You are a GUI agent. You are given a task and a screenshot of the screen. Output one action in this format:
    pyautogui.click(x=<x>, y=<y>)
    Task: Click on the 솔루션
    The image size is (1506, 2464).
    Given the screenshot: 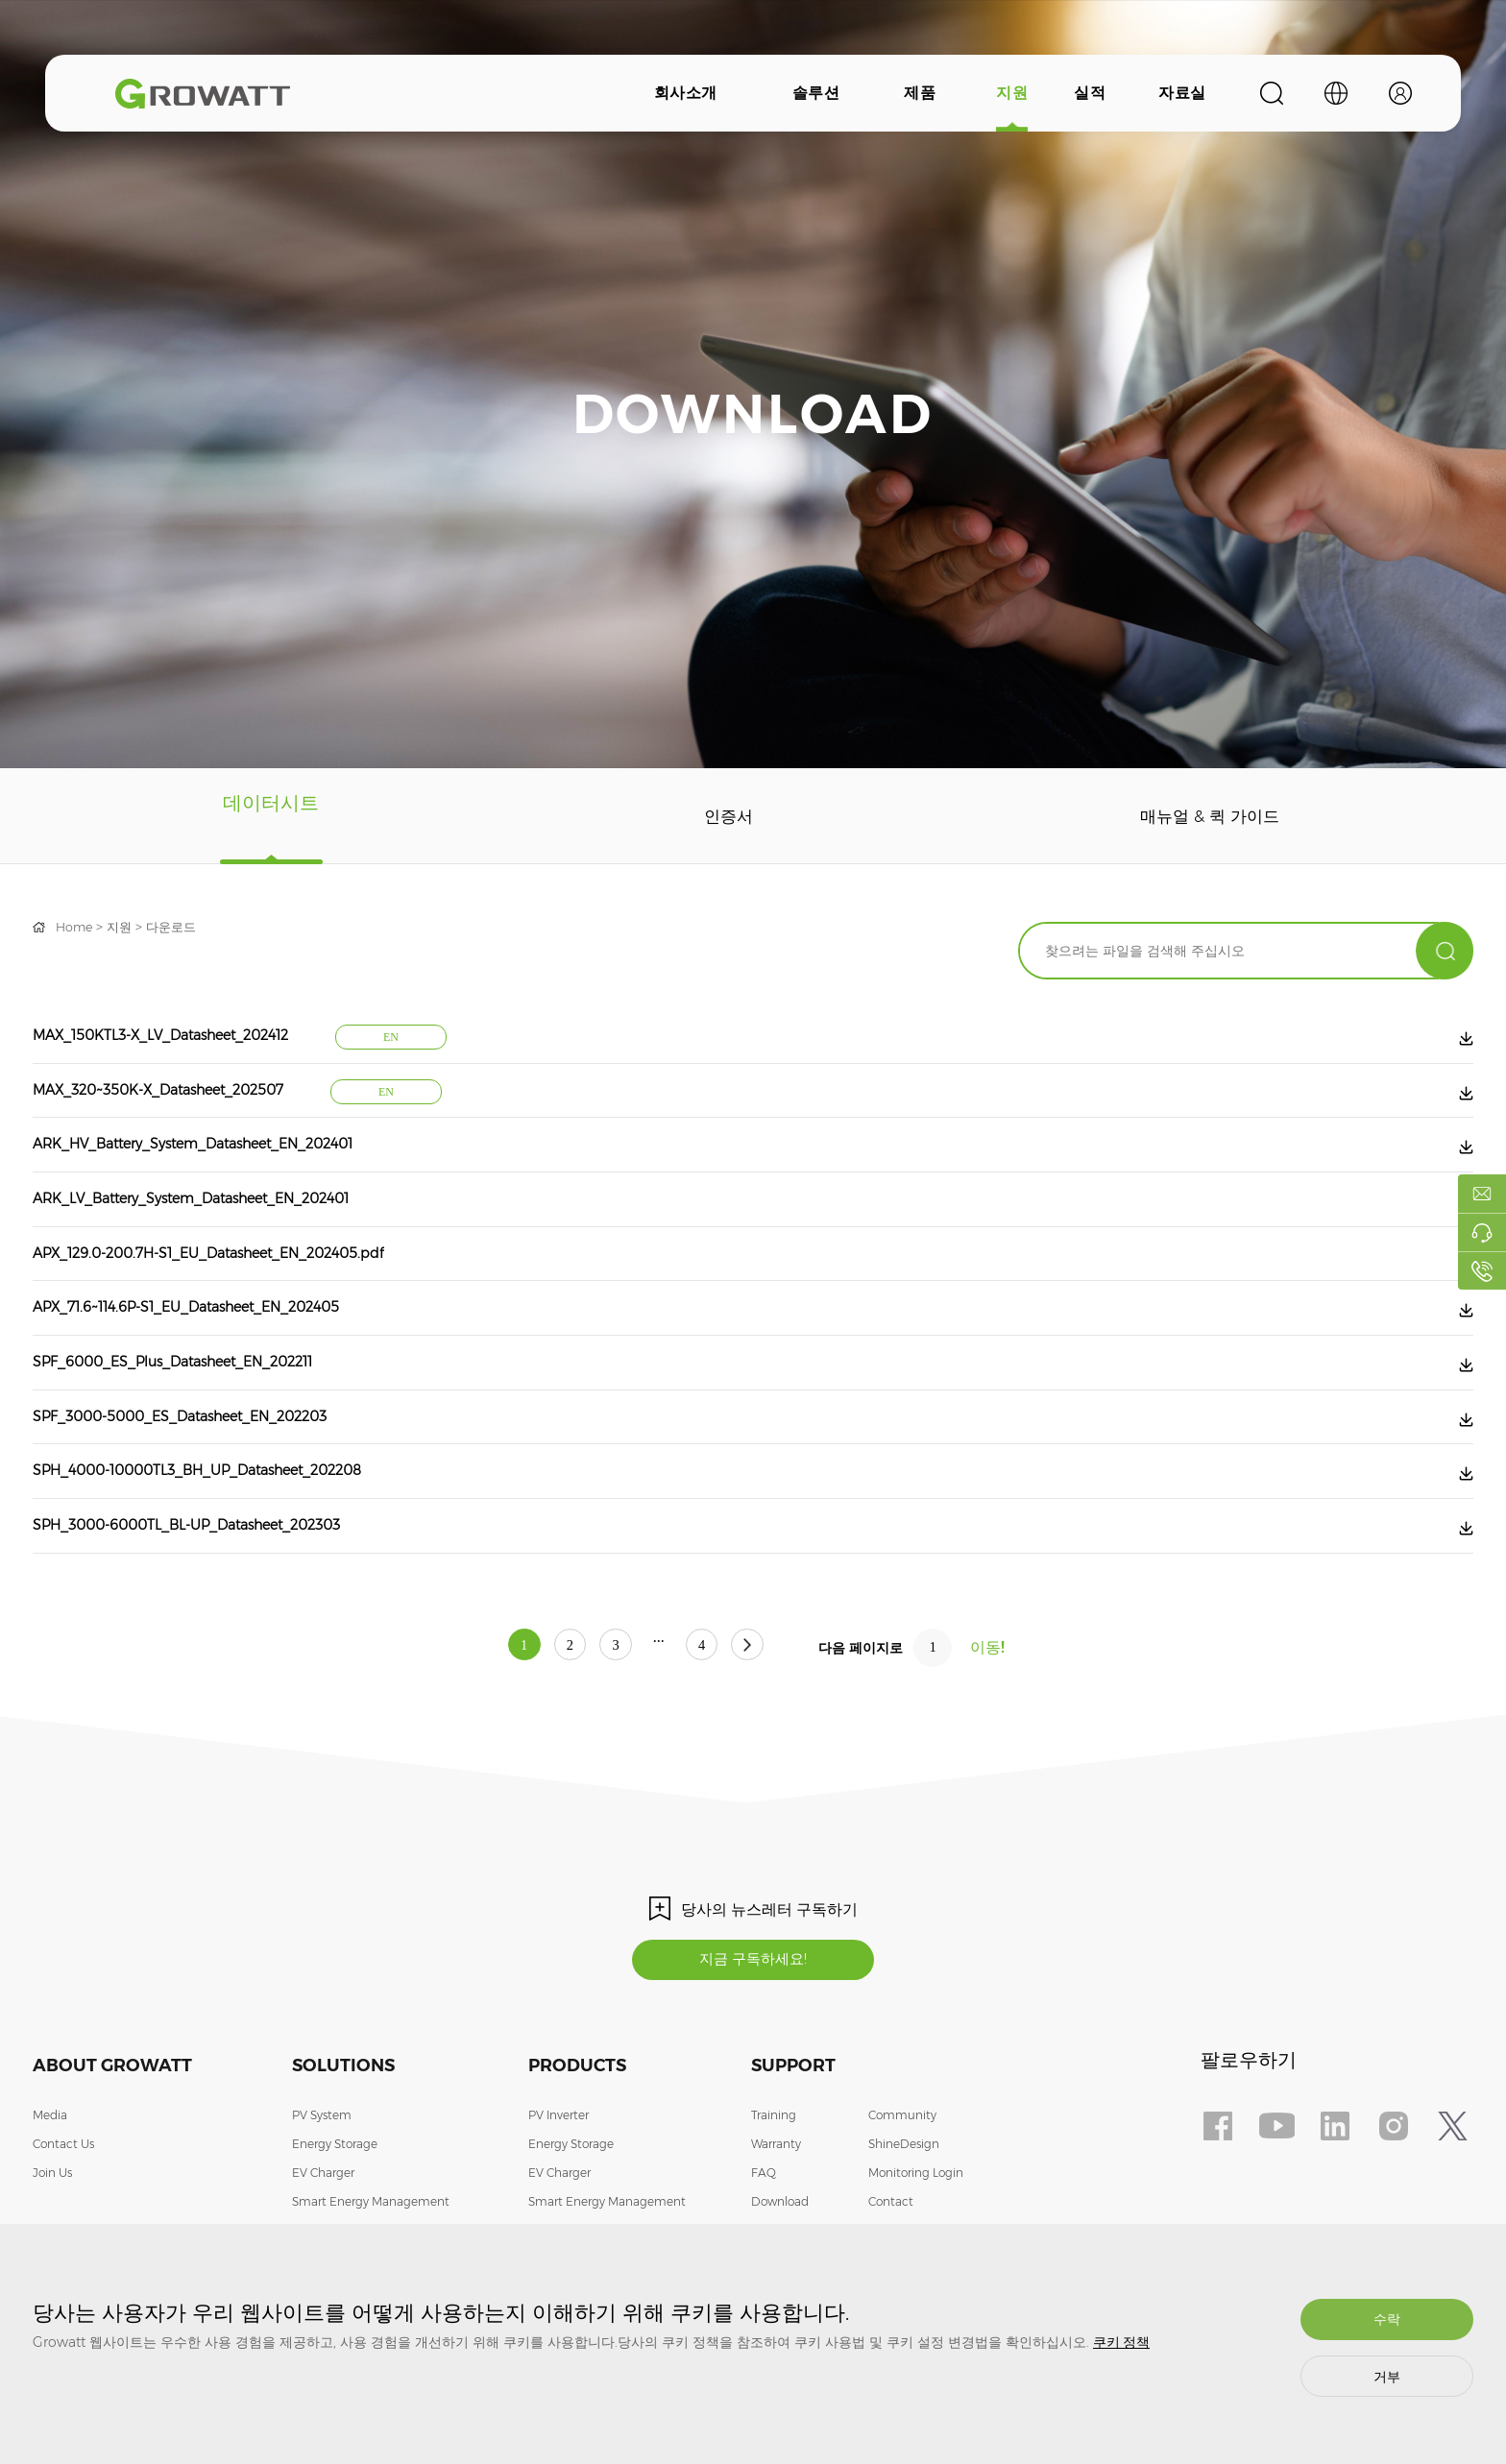 What is the action you would take?
    pyautogui.click(x=816, y=93)
    